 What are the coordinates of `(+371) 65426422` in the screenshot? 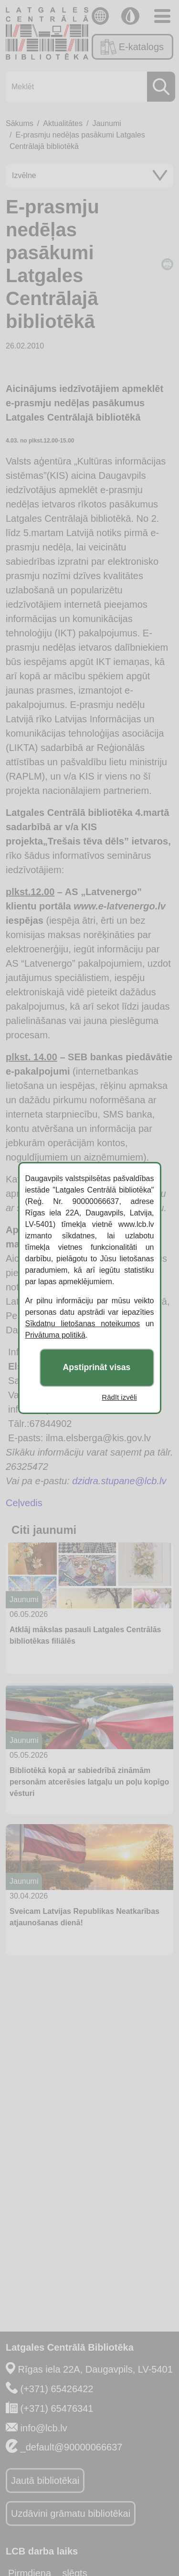 It's located at (57, 2389).